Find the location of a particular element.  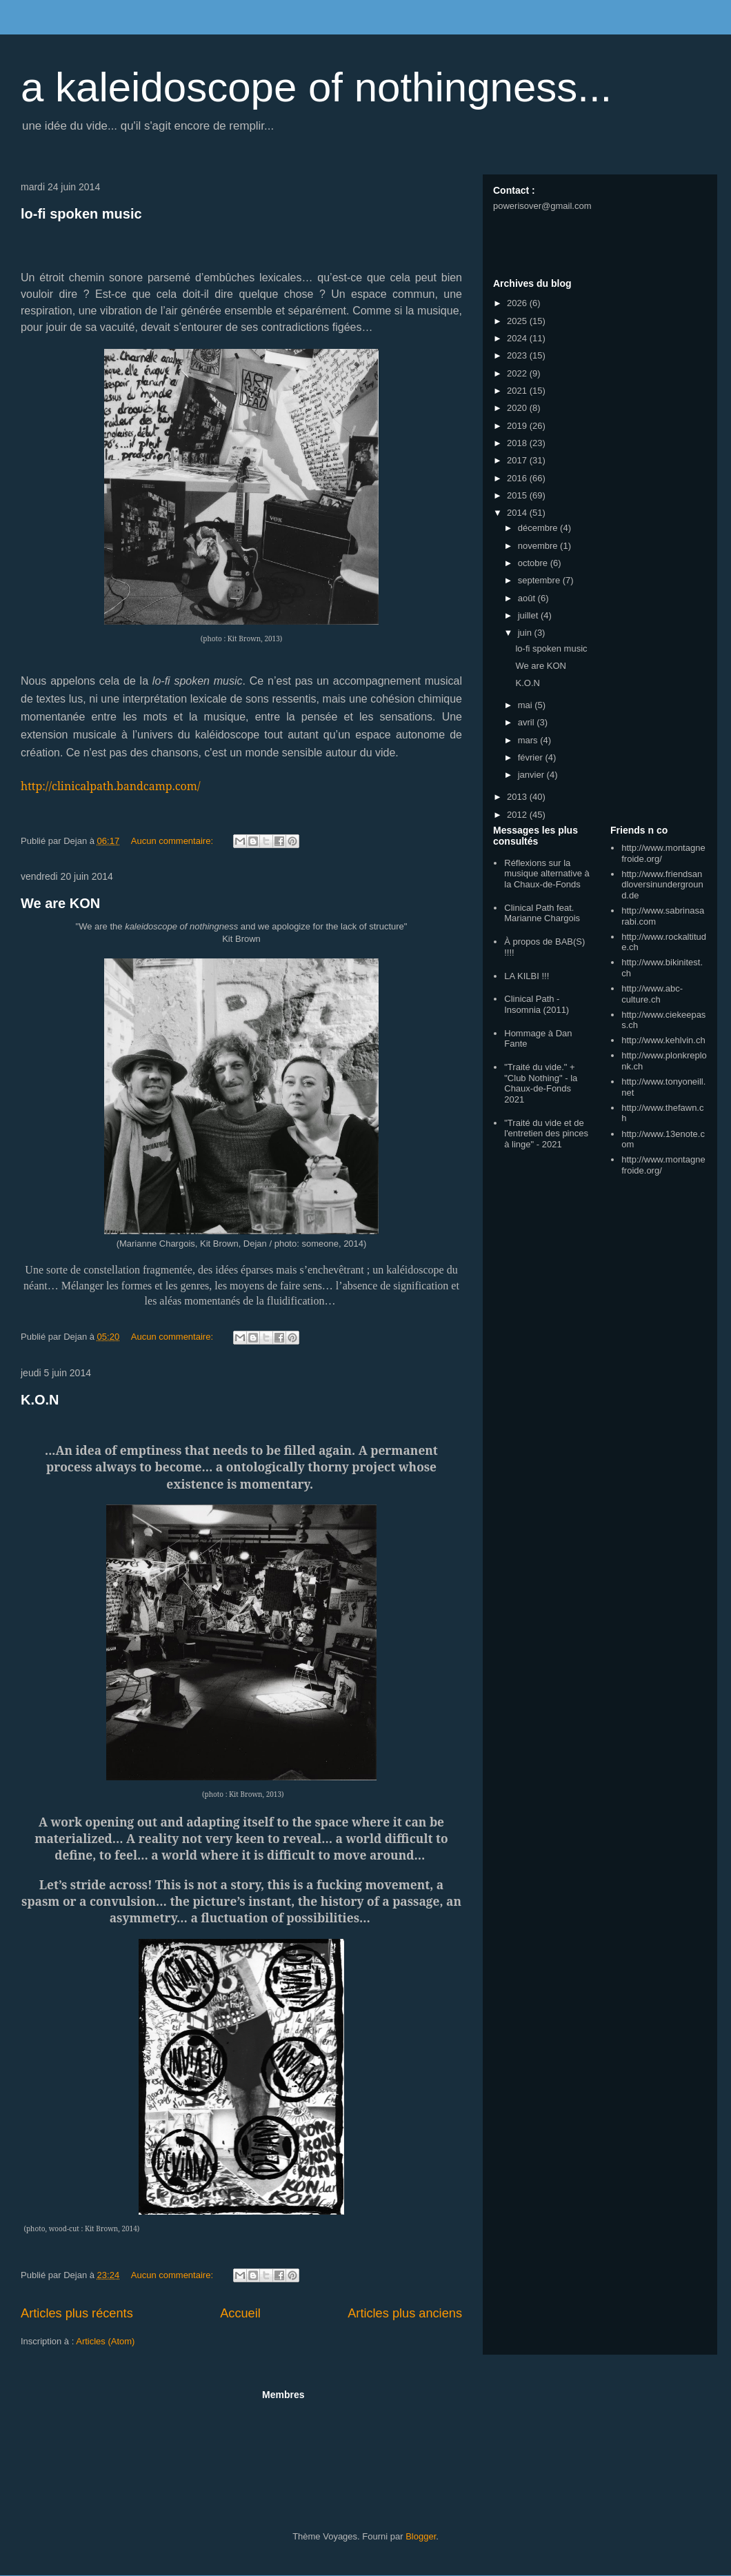

2019 is located at coordinates (518, 426).